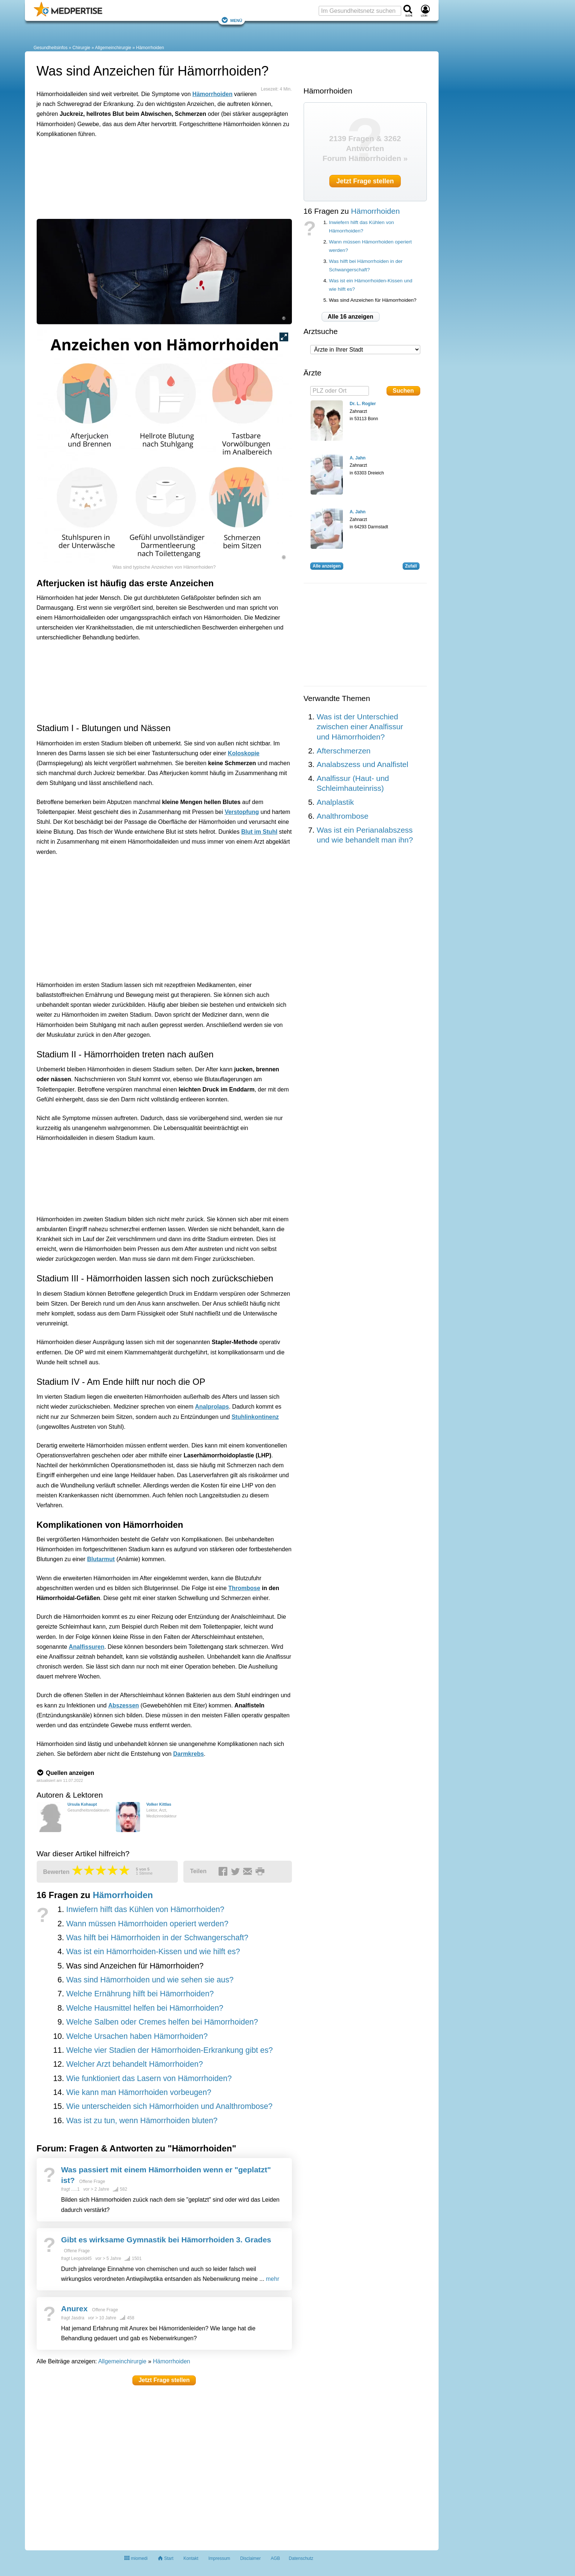 The height and width of the screenshot is (2576, 575). What do you see at coordinates (188, 1754) in the screenshot?
I see `Darmkrebs` at bounding box center [188, 1754].